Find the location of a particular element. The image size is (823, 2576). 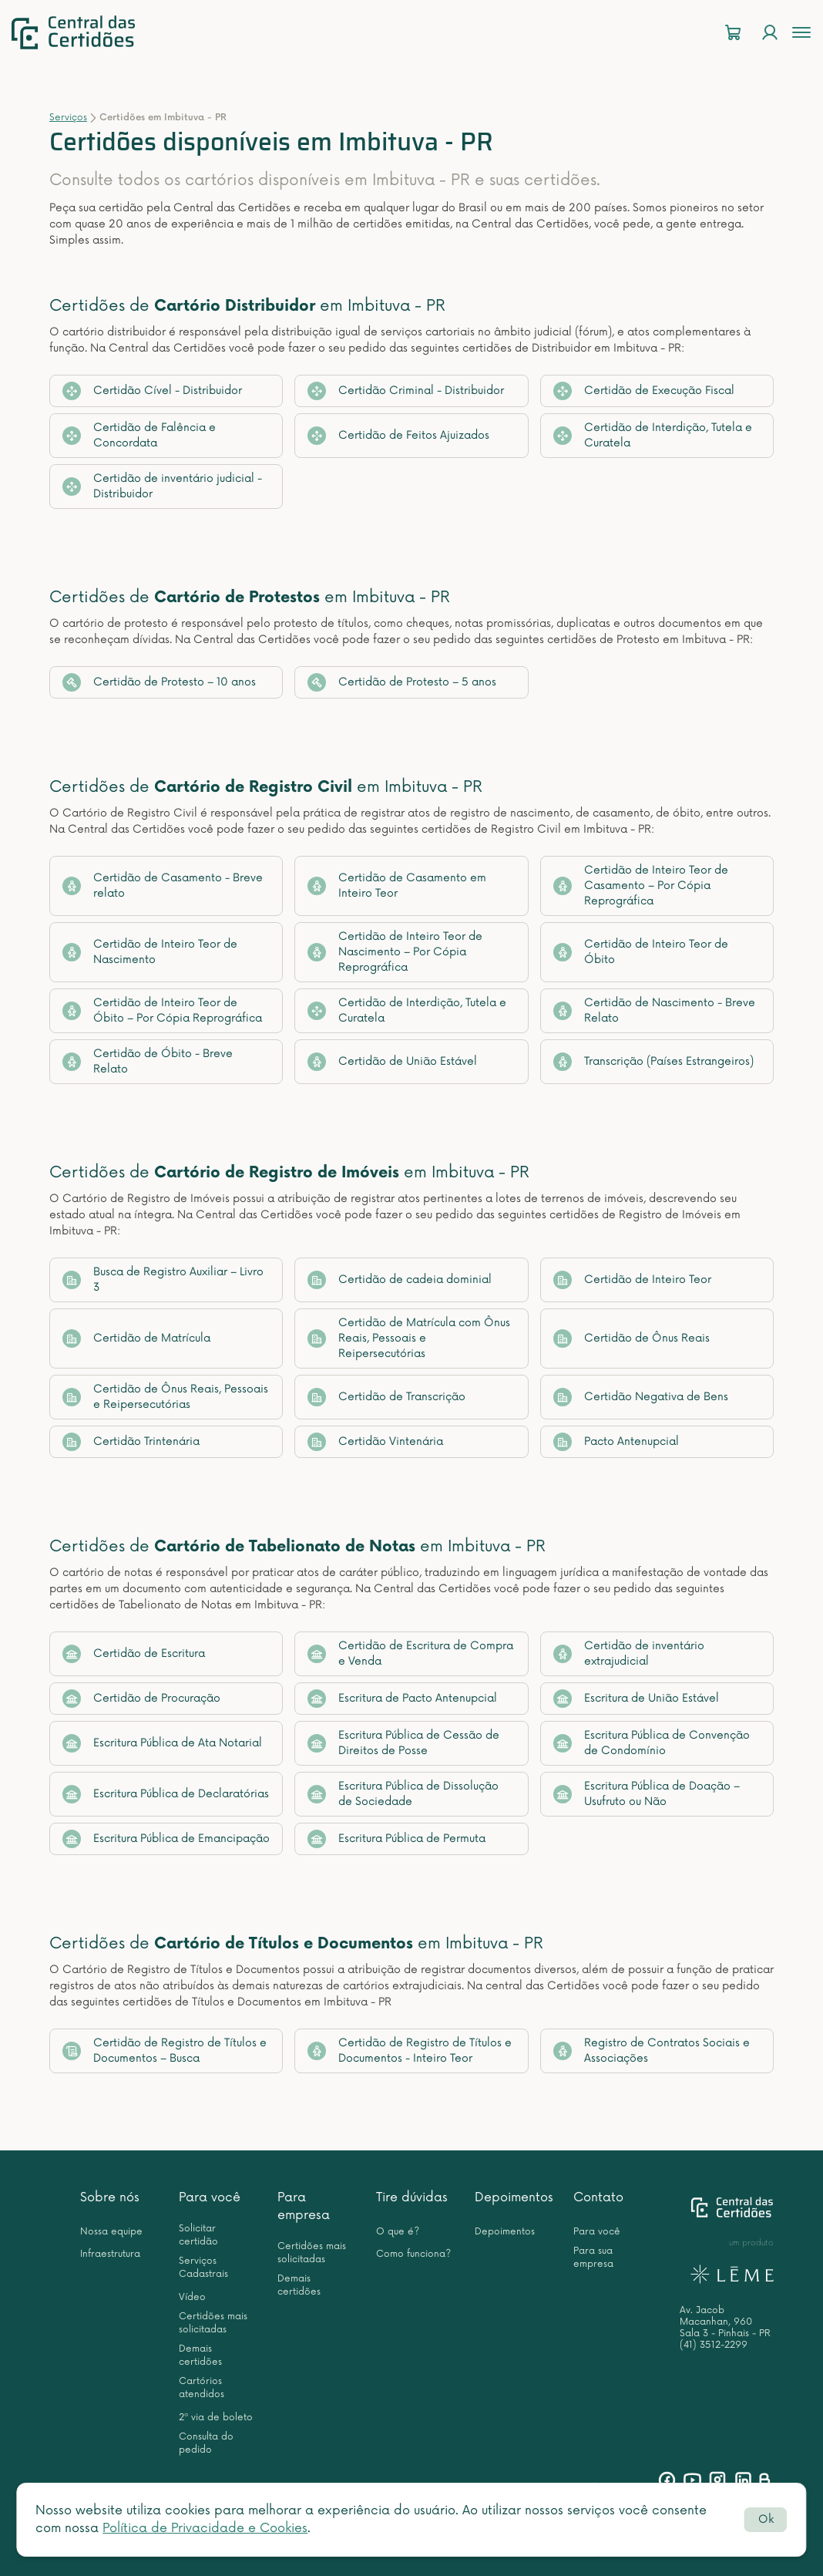

Infraestrutura is located at coordinates (110, 2254).